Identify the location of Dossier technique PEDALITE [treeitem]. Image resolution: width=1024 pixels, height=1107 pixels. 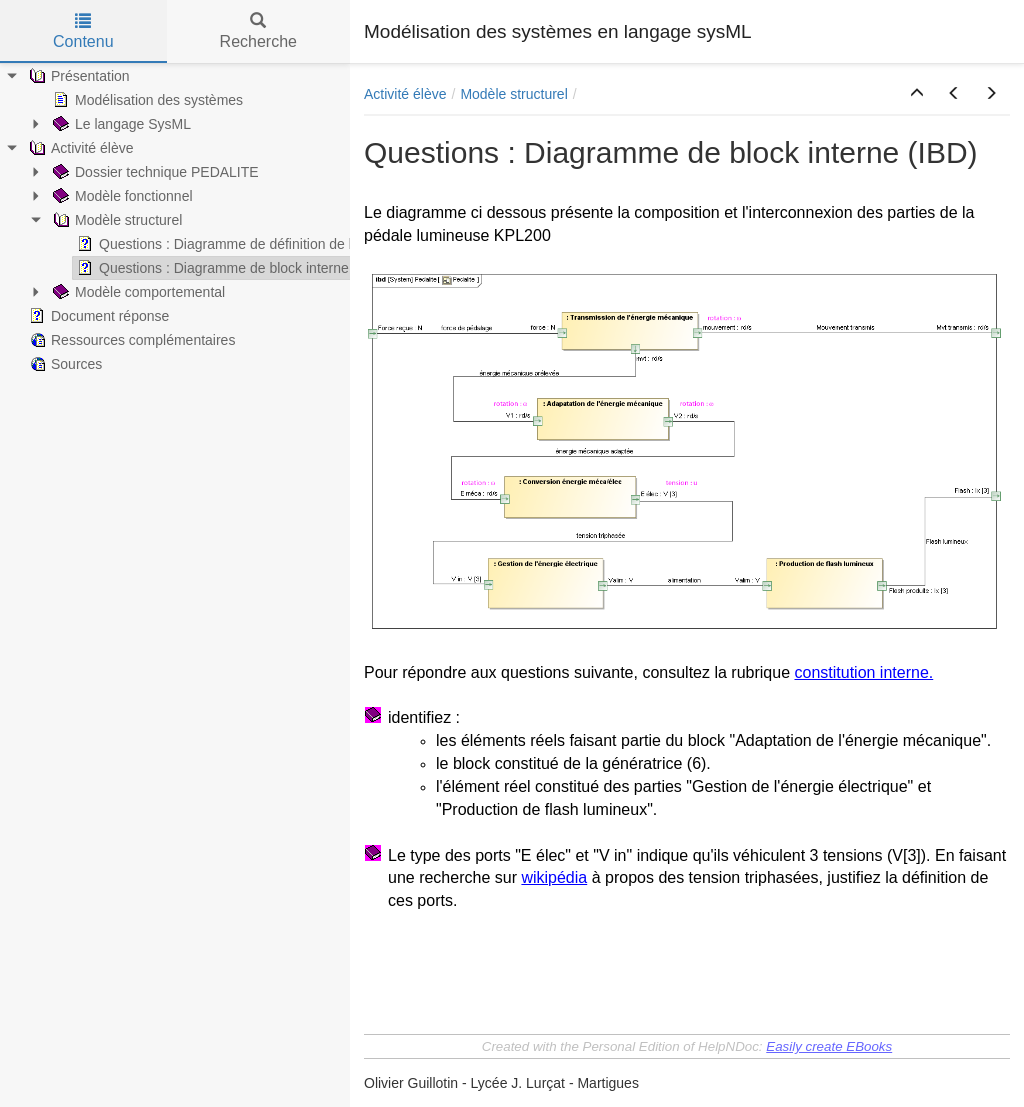
(154, 172).